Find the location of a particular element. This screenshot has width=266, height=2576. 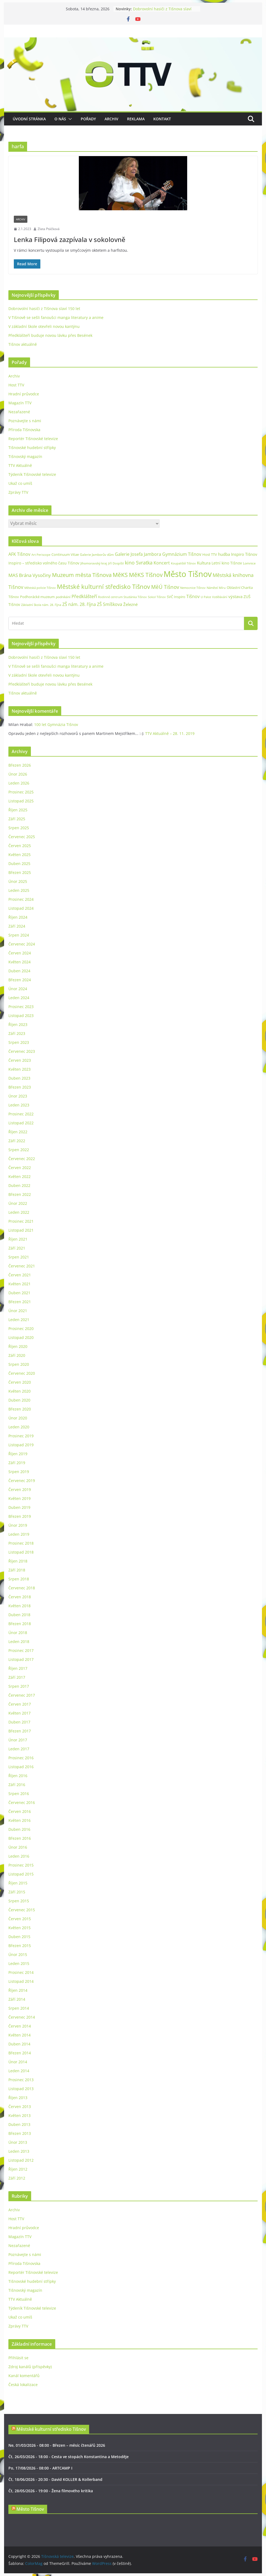

Týdeník Tišnovské televize is located at coordinates (32, 474).